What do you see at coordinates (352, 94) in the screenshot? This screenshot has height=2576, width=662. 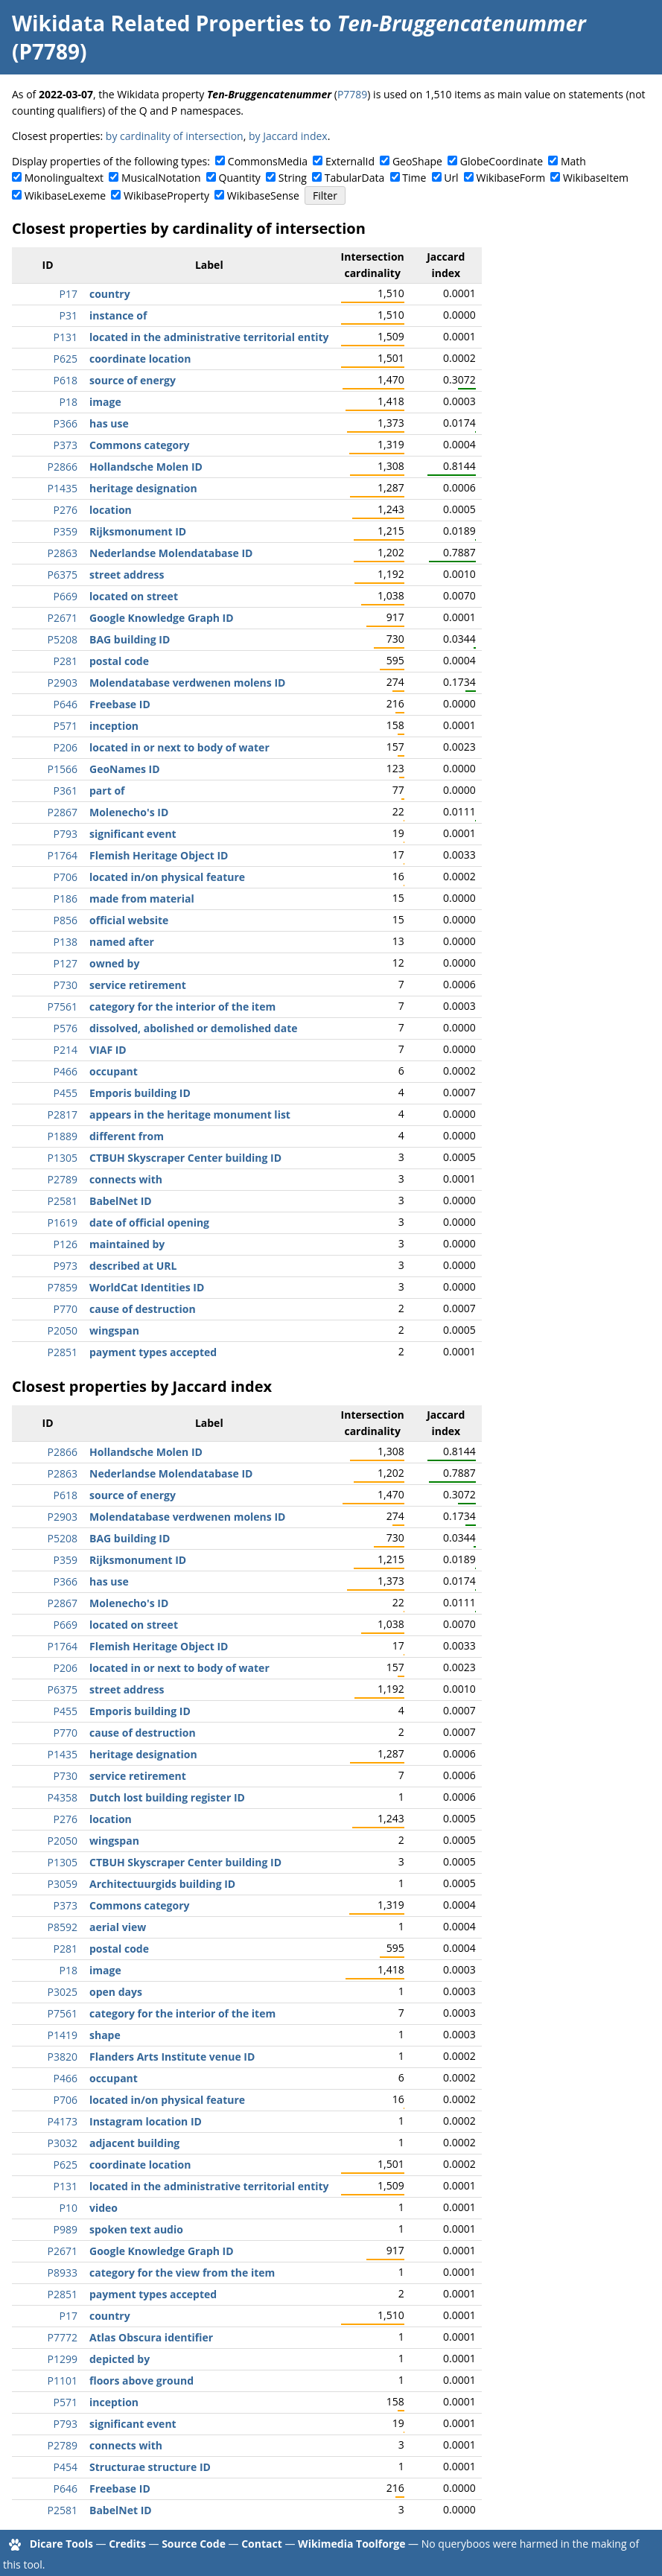 I see `P7789` at bounding box center [352, 94].